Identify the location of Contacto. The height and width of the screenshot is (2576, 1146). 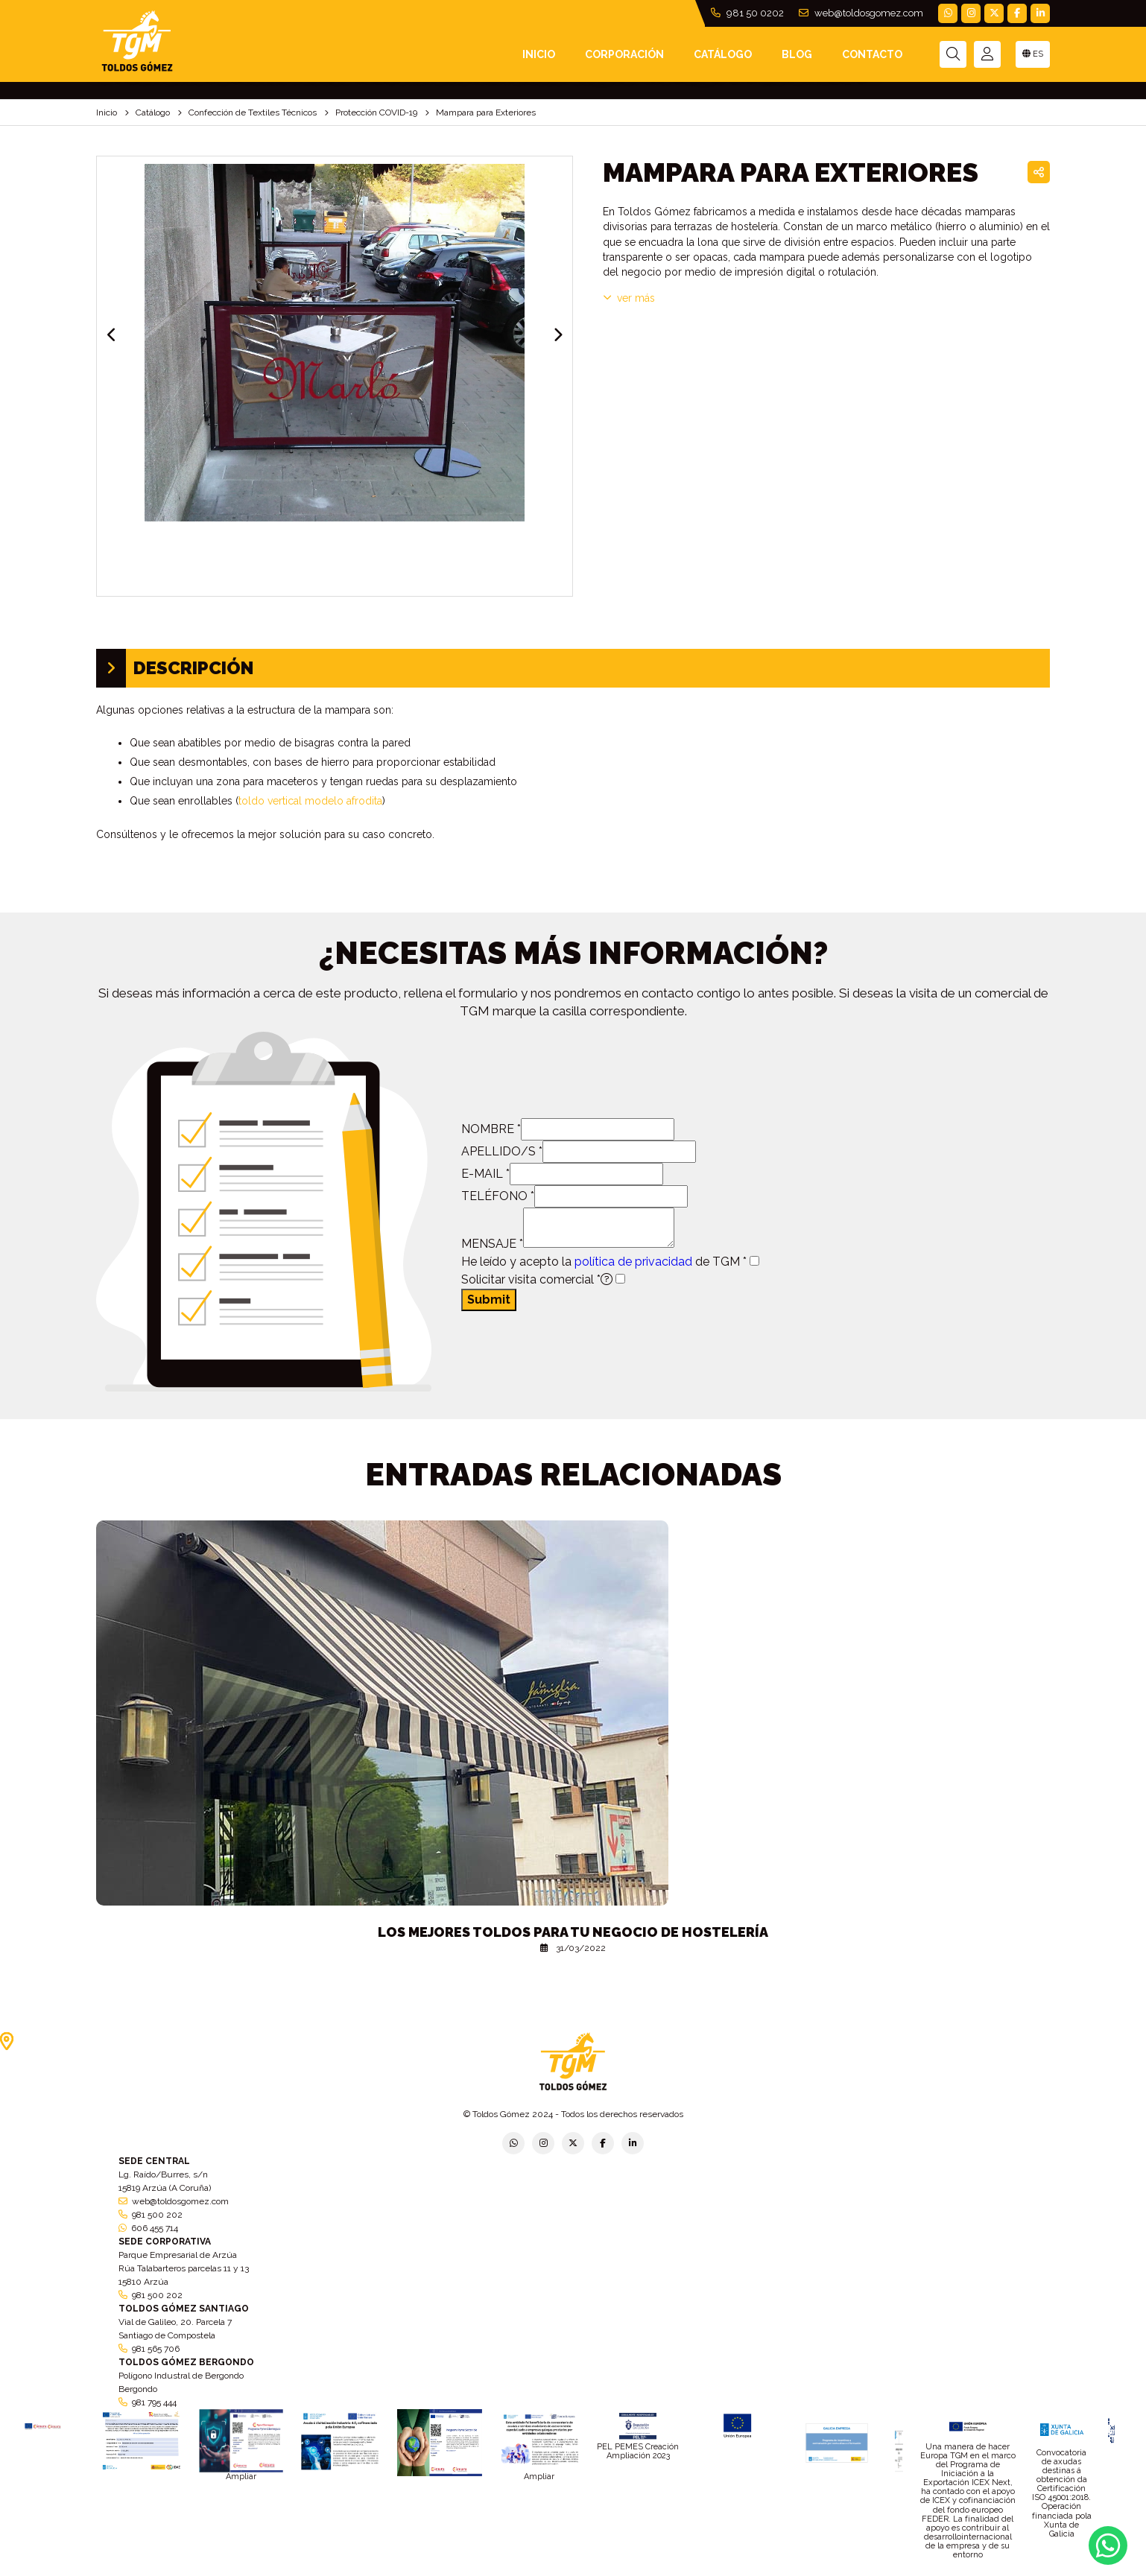
(872, 54).